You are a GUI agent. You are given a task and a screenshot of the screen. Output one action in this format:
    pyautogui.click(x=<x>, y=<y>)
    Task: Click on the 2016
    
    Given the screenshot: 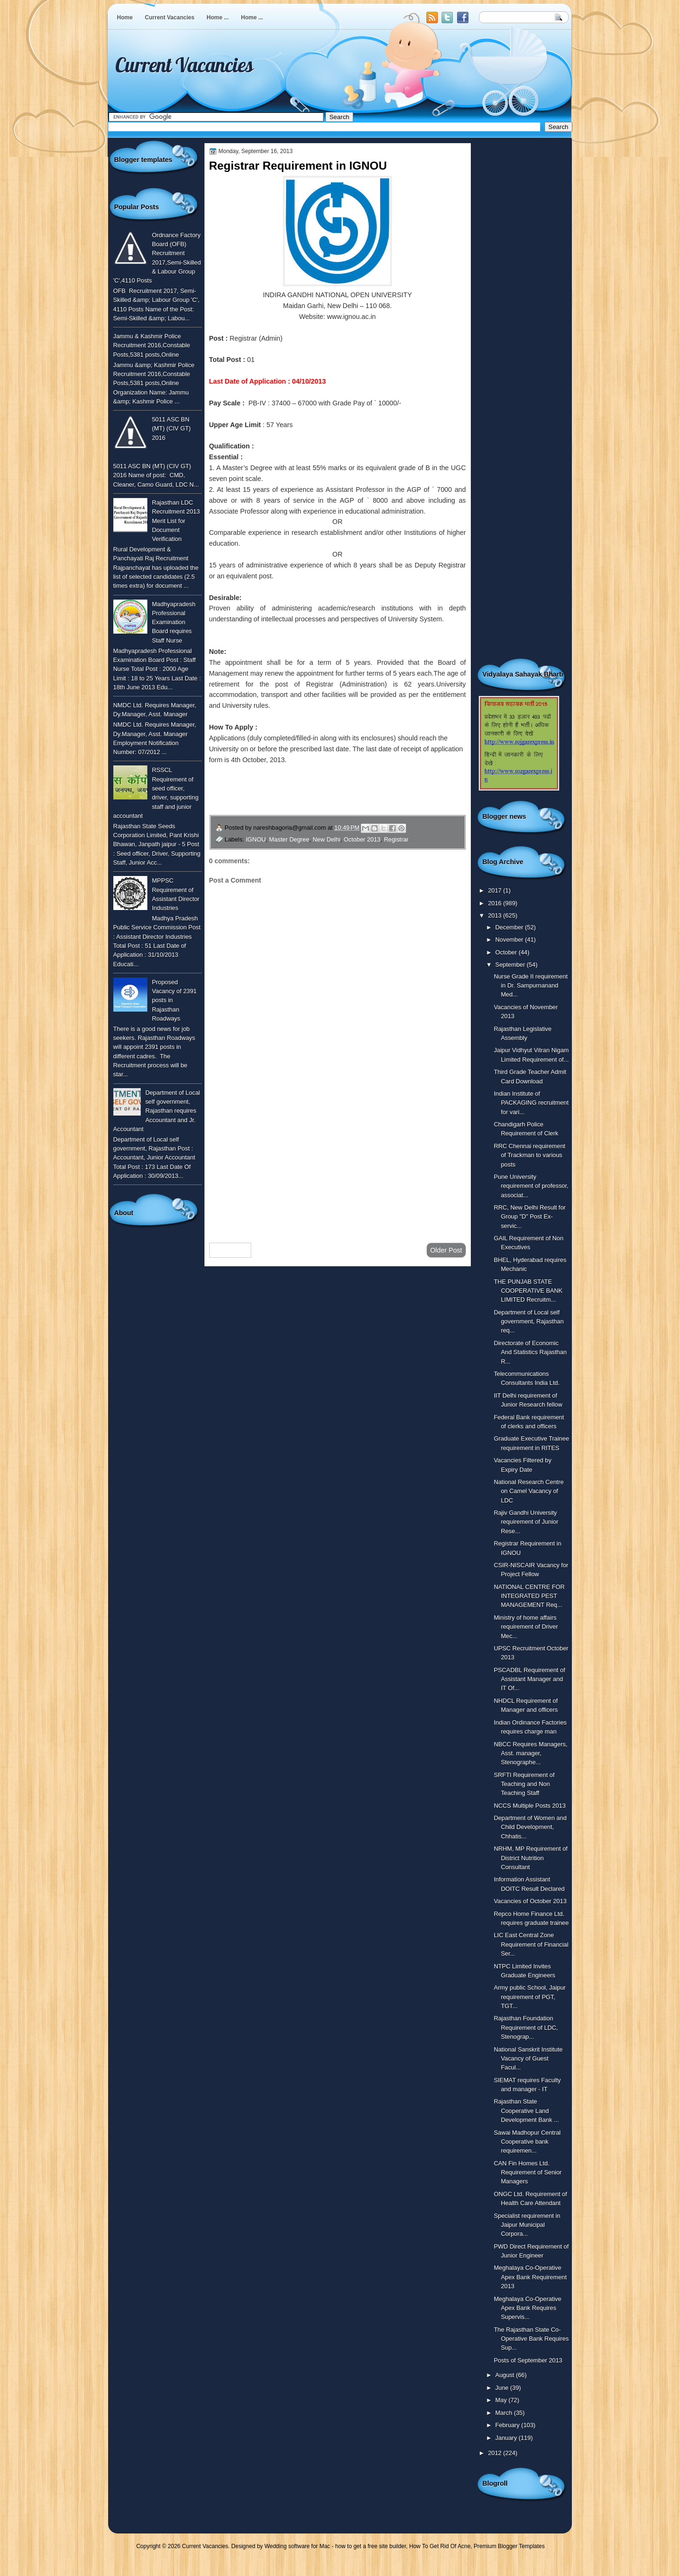 What is the action you would take?
    pyautogui.click(x=495, y=903)
    